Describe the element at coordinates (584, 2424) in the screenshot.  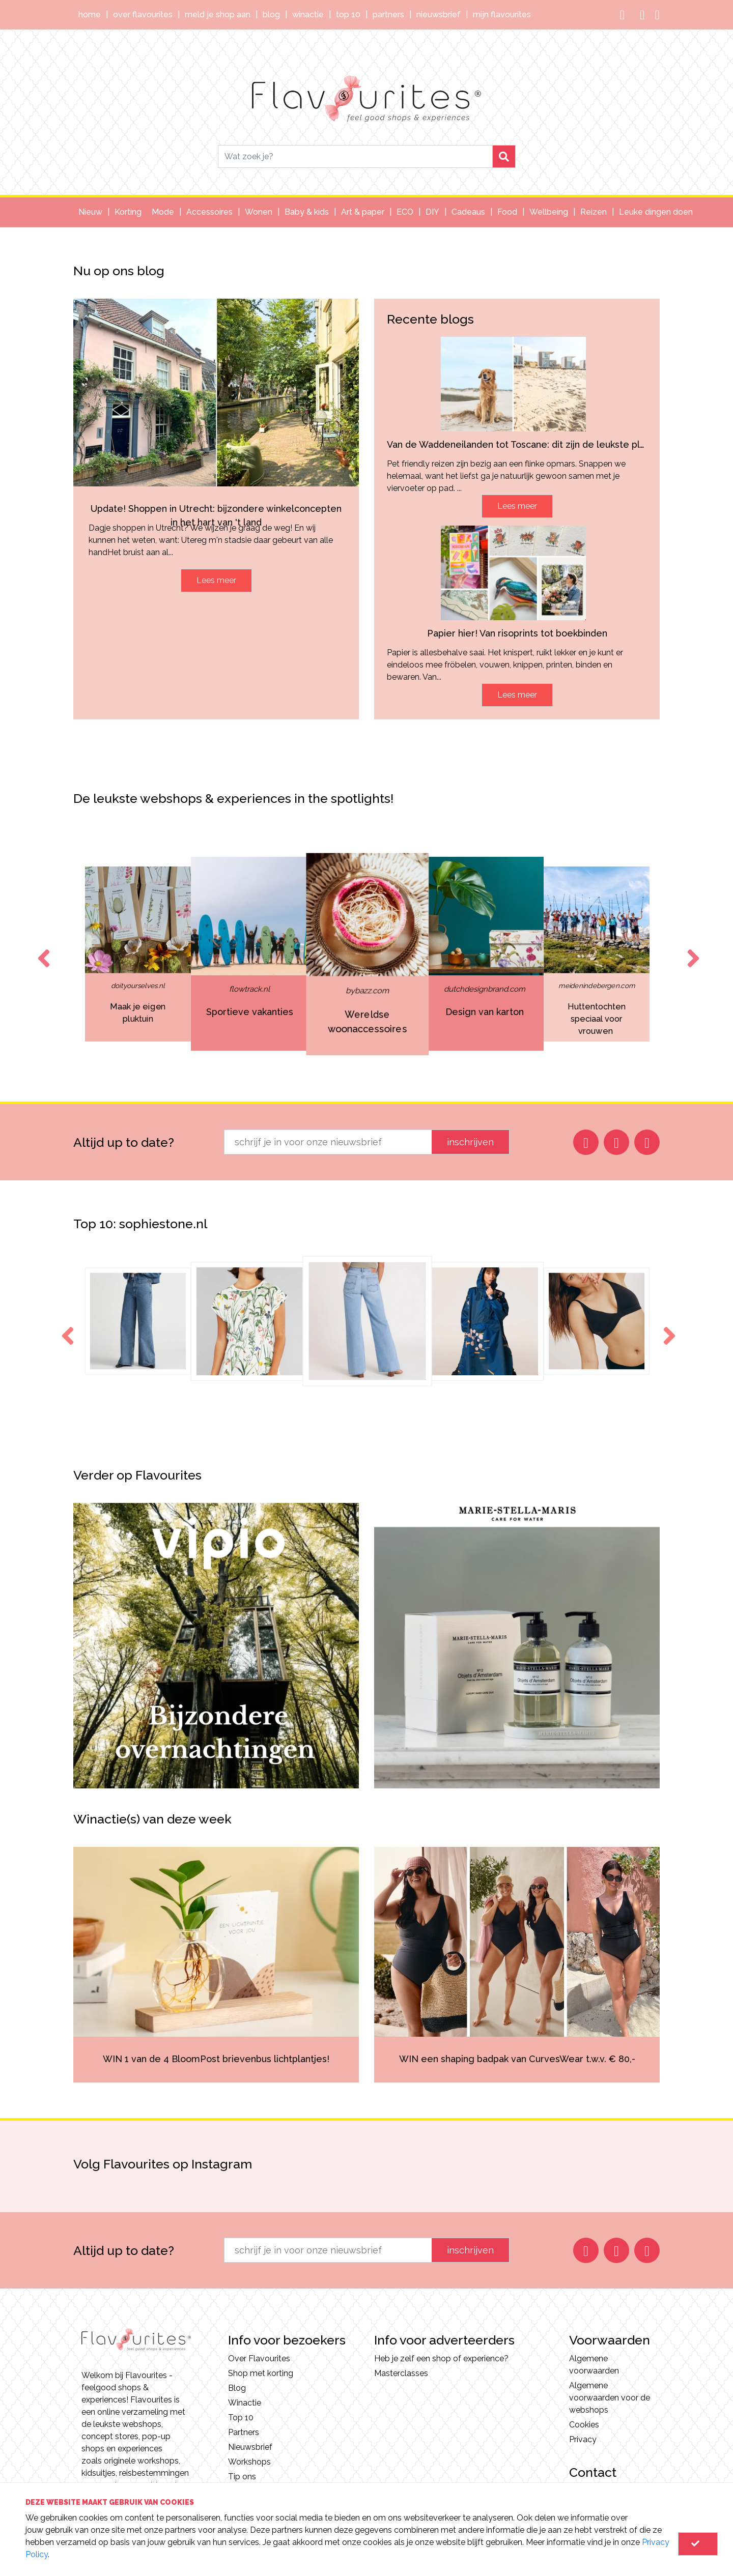
I see `Cookies` at that location.